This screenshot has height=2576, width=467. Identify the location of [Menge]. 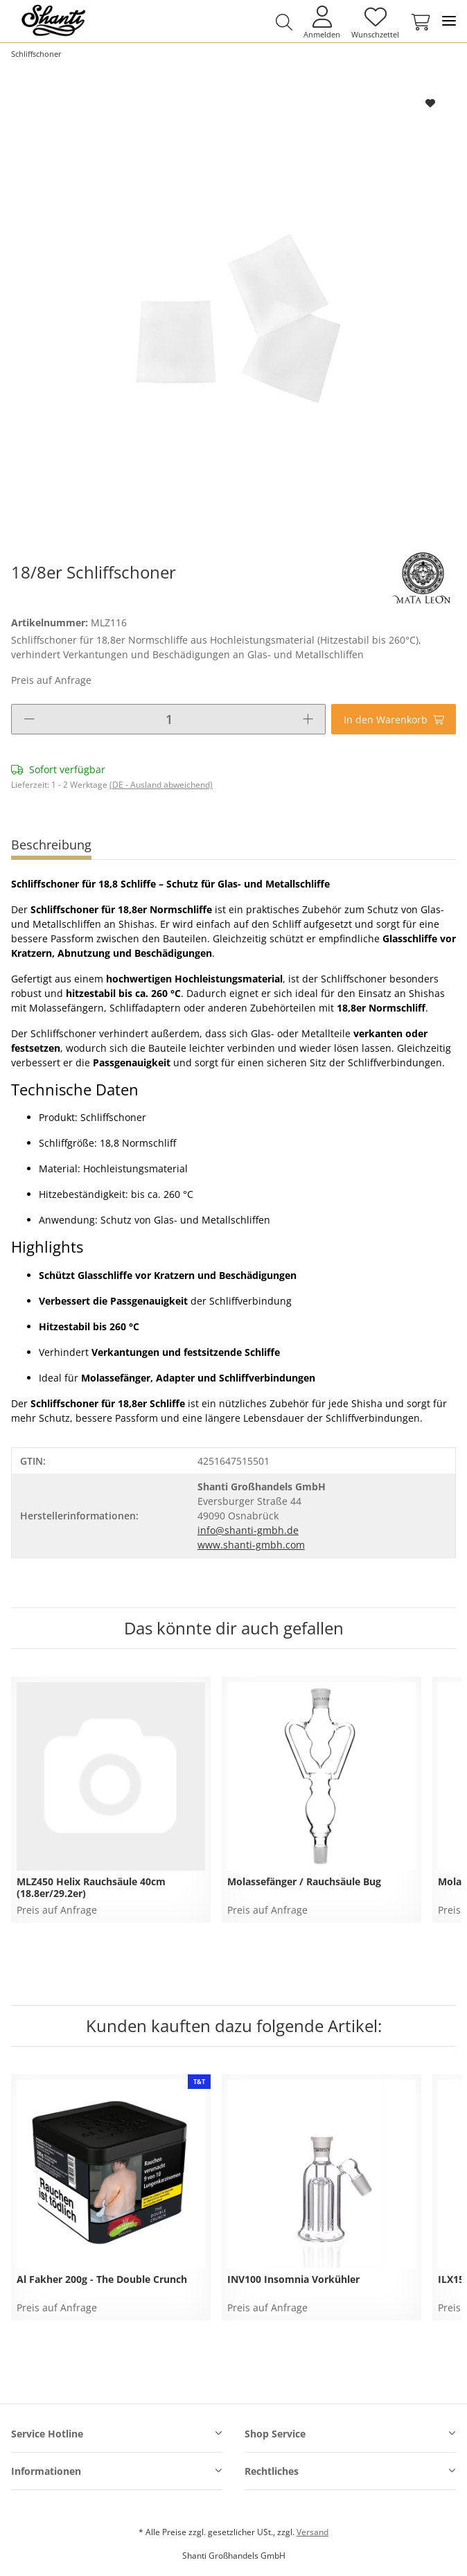
(169, 719).